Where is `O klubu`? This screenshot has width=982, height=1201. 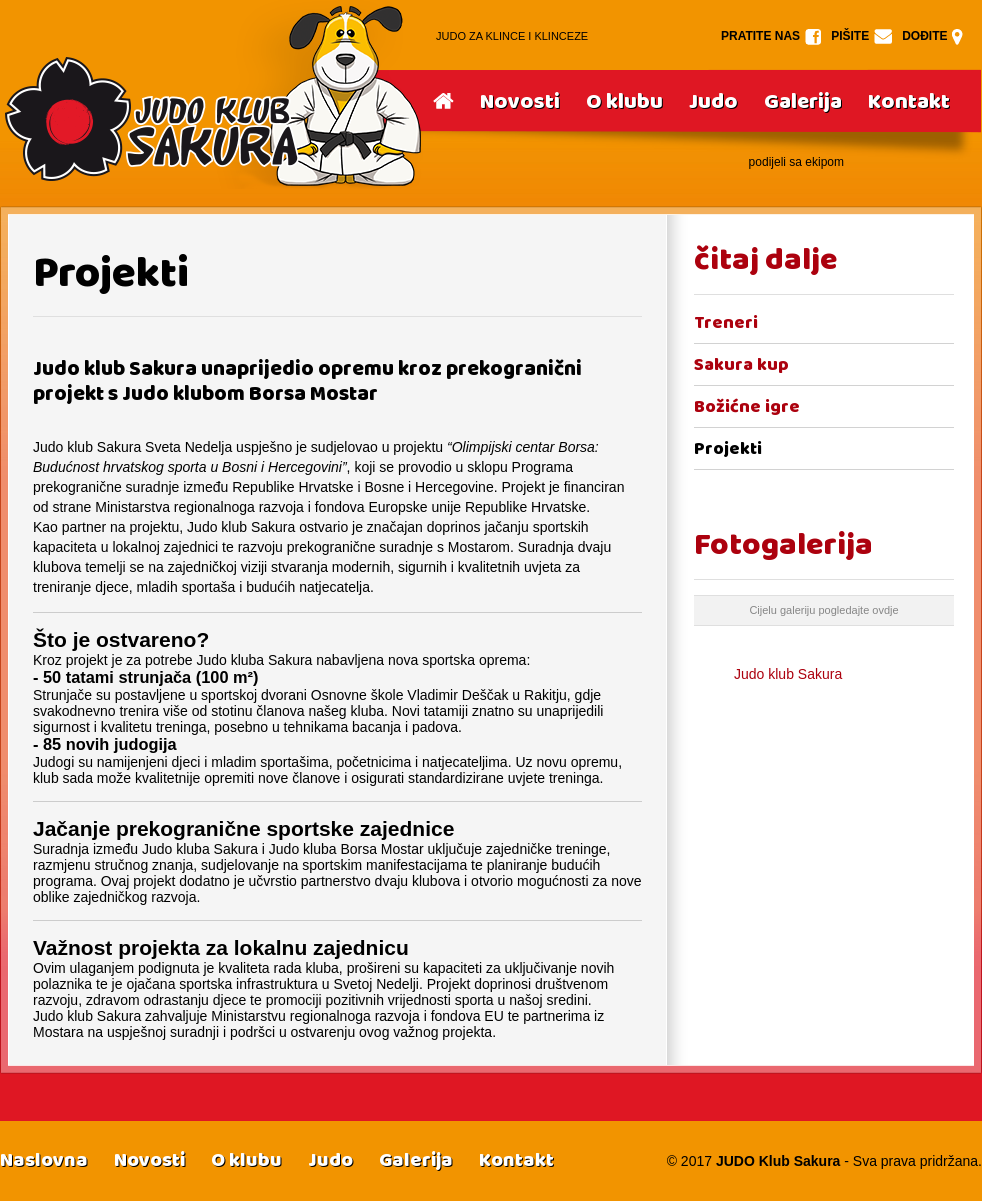 O klubu is located at coordinates (624, 101).